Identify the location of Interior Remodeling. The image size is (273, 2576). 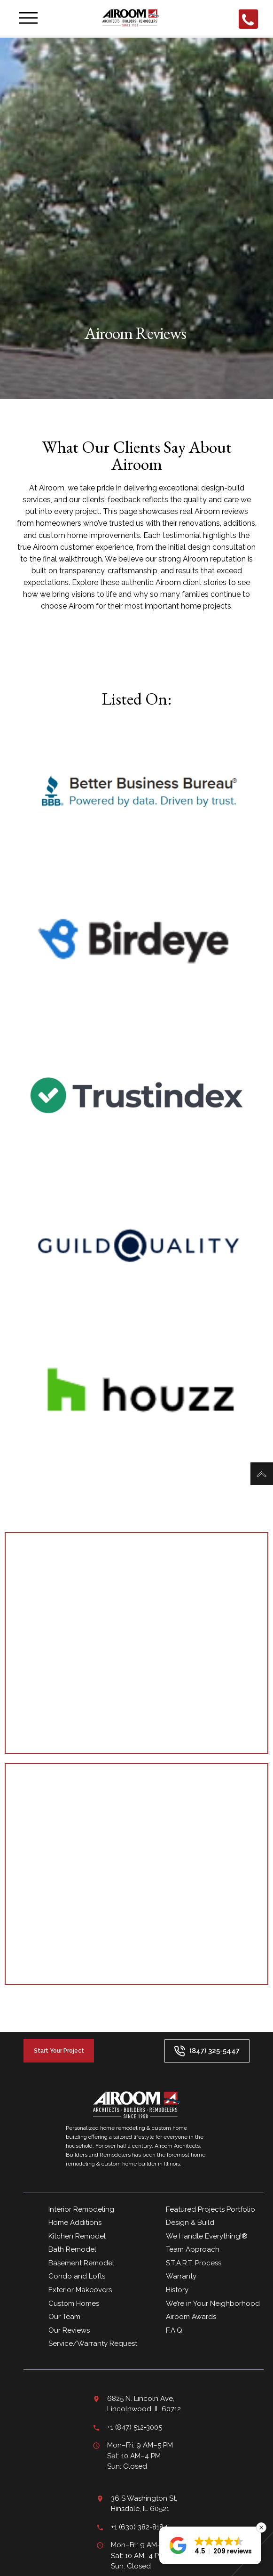
(81, 2209).